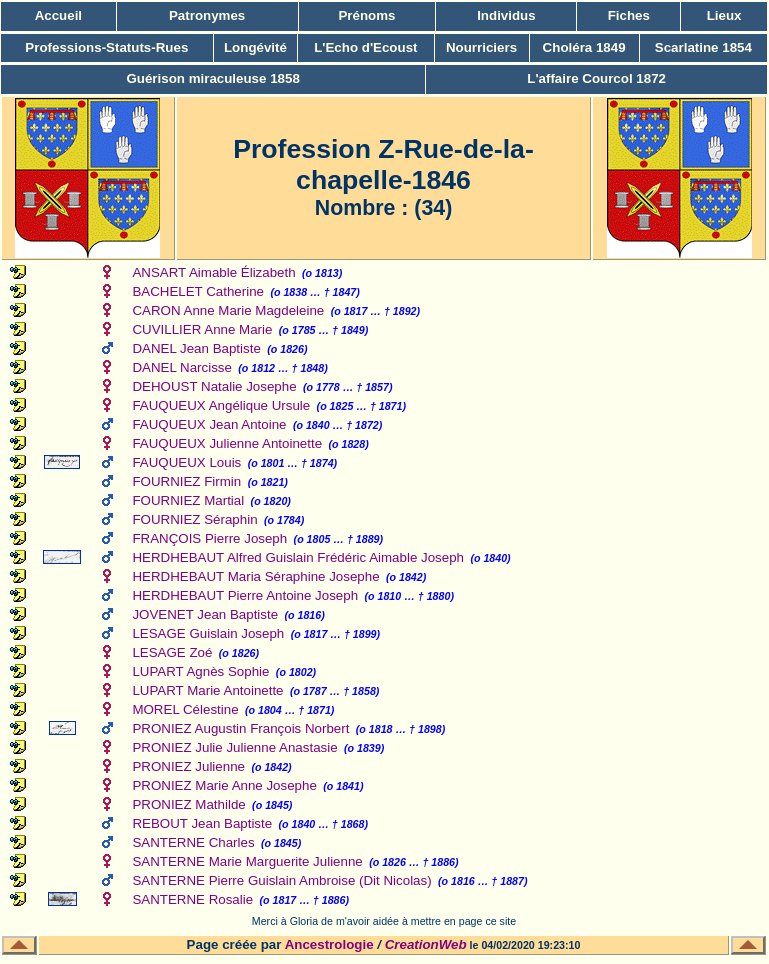  What do you see at coordinates (703, 47) in the screenshot?
I see `Scarlatine 1854` at bounding box center [703, 47].